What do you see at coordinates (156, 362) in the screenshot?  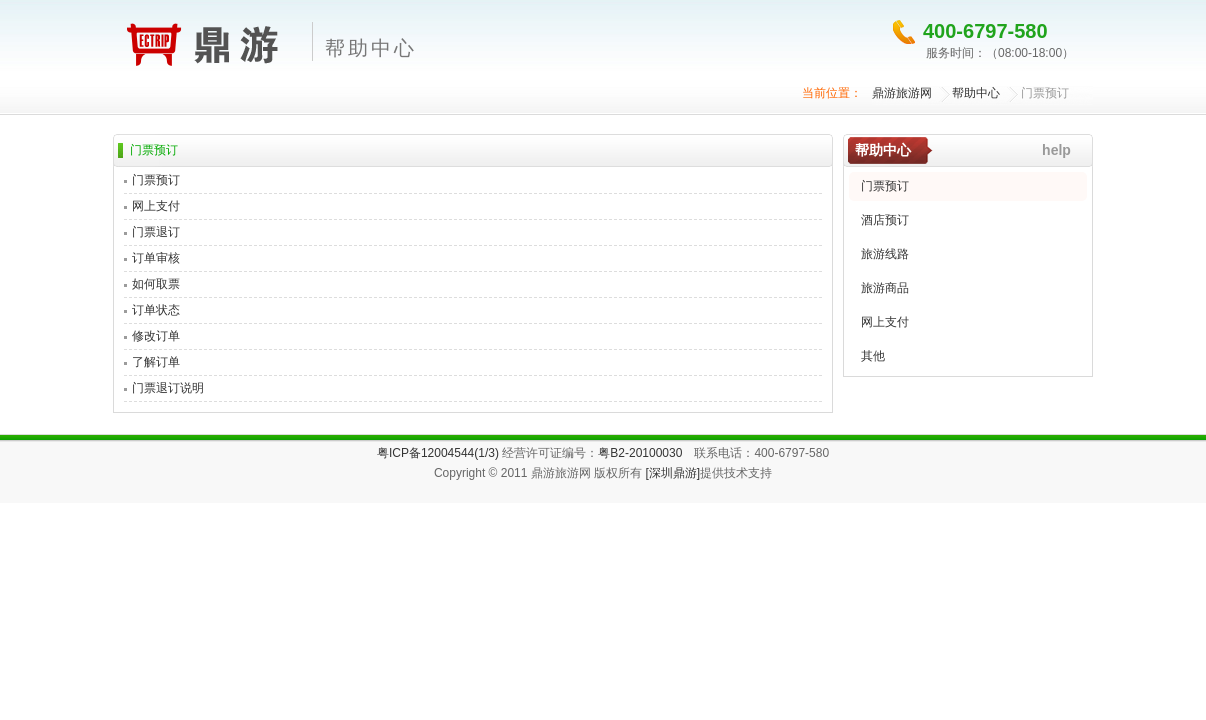 I see `了解订单` at bounding box center [156, 362].